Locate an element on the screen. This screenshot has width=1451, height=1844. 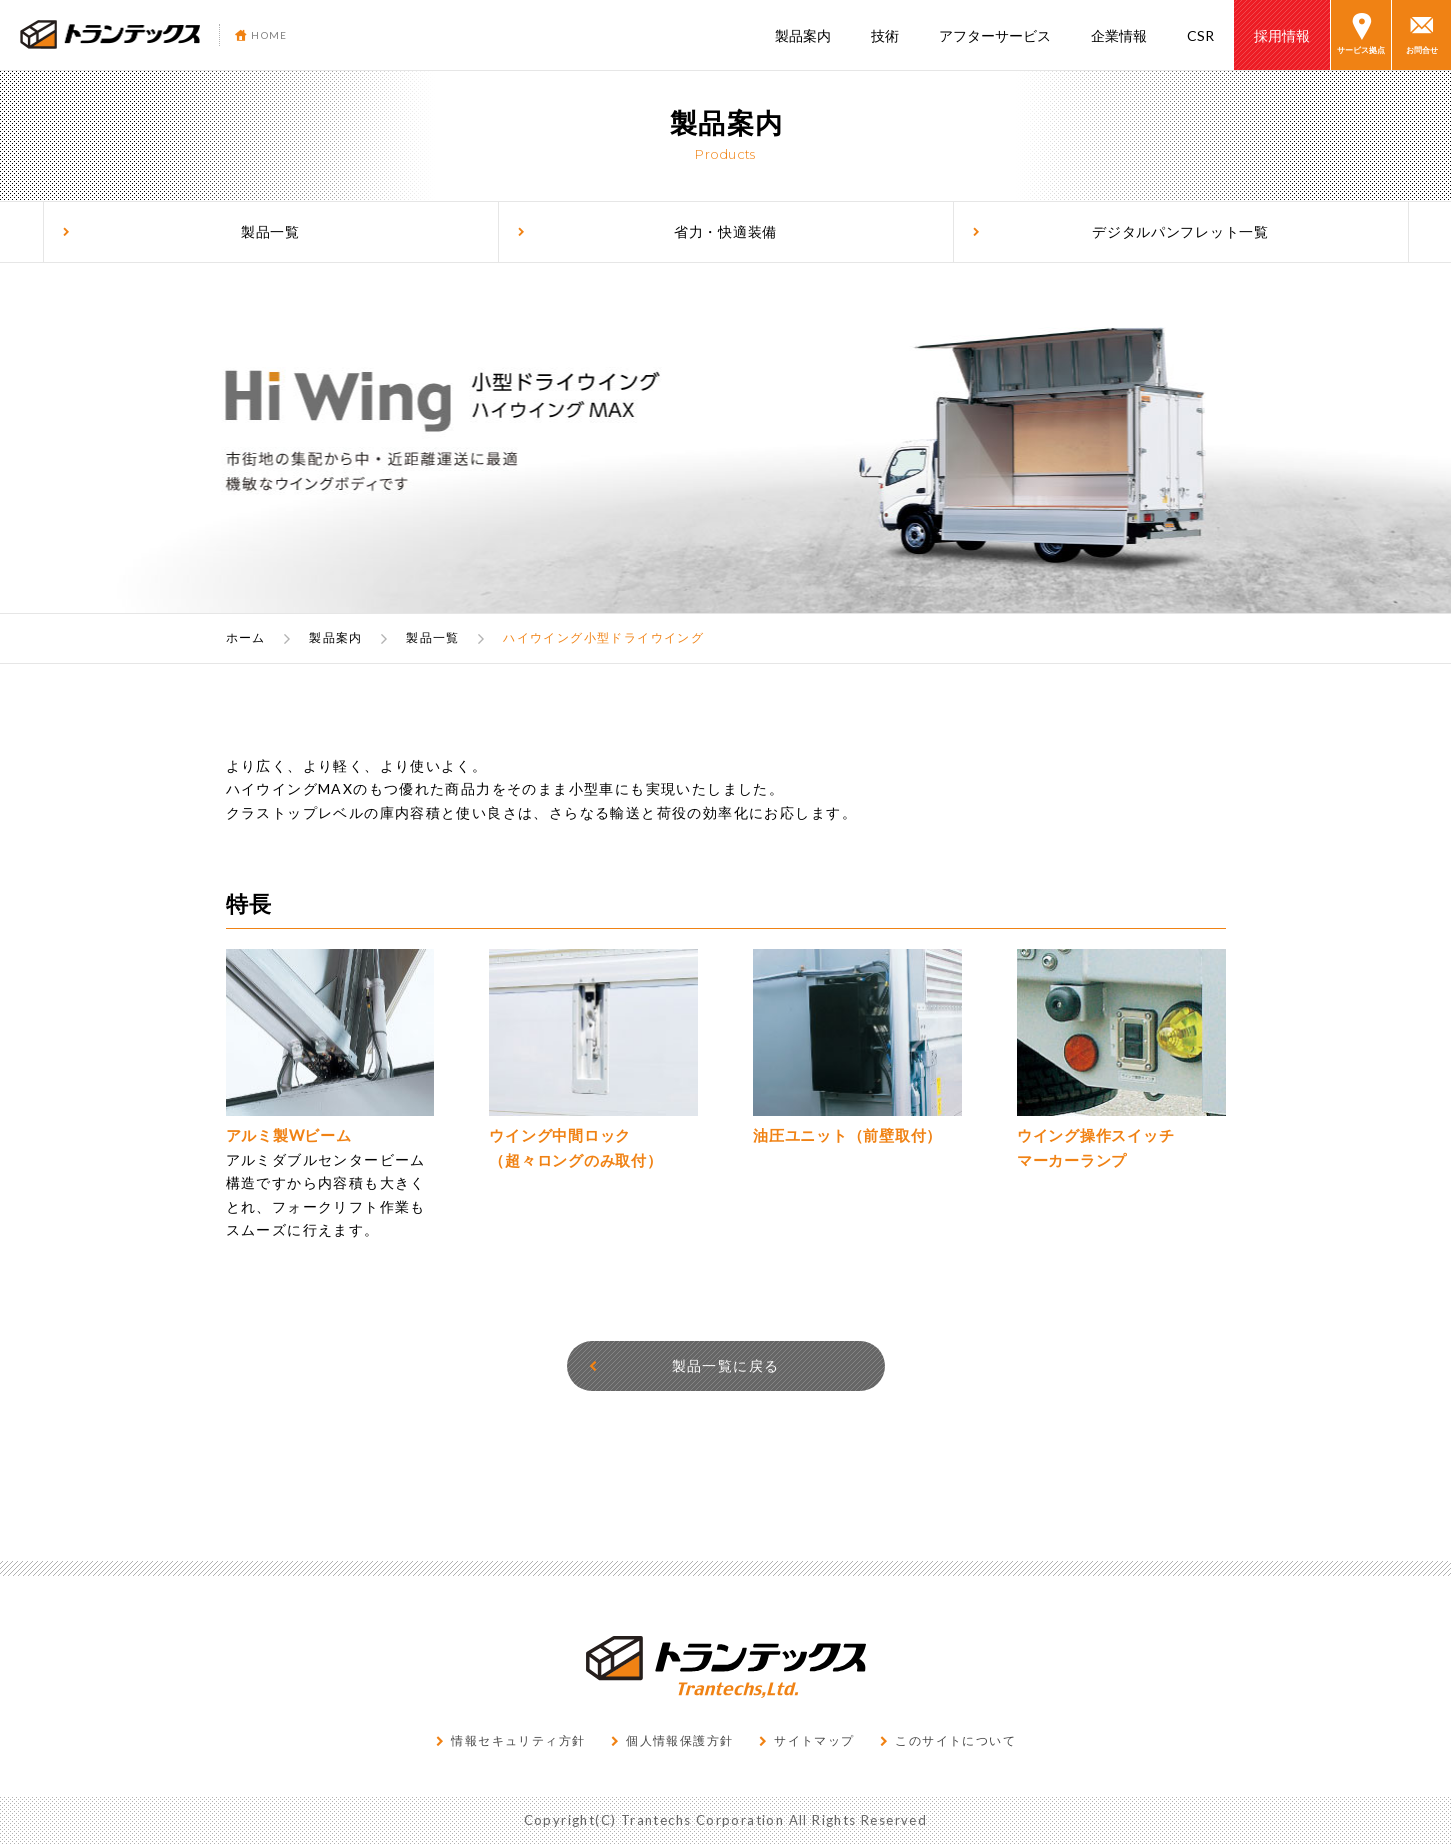
このサイトについて is located at coordinates (947, 1740).